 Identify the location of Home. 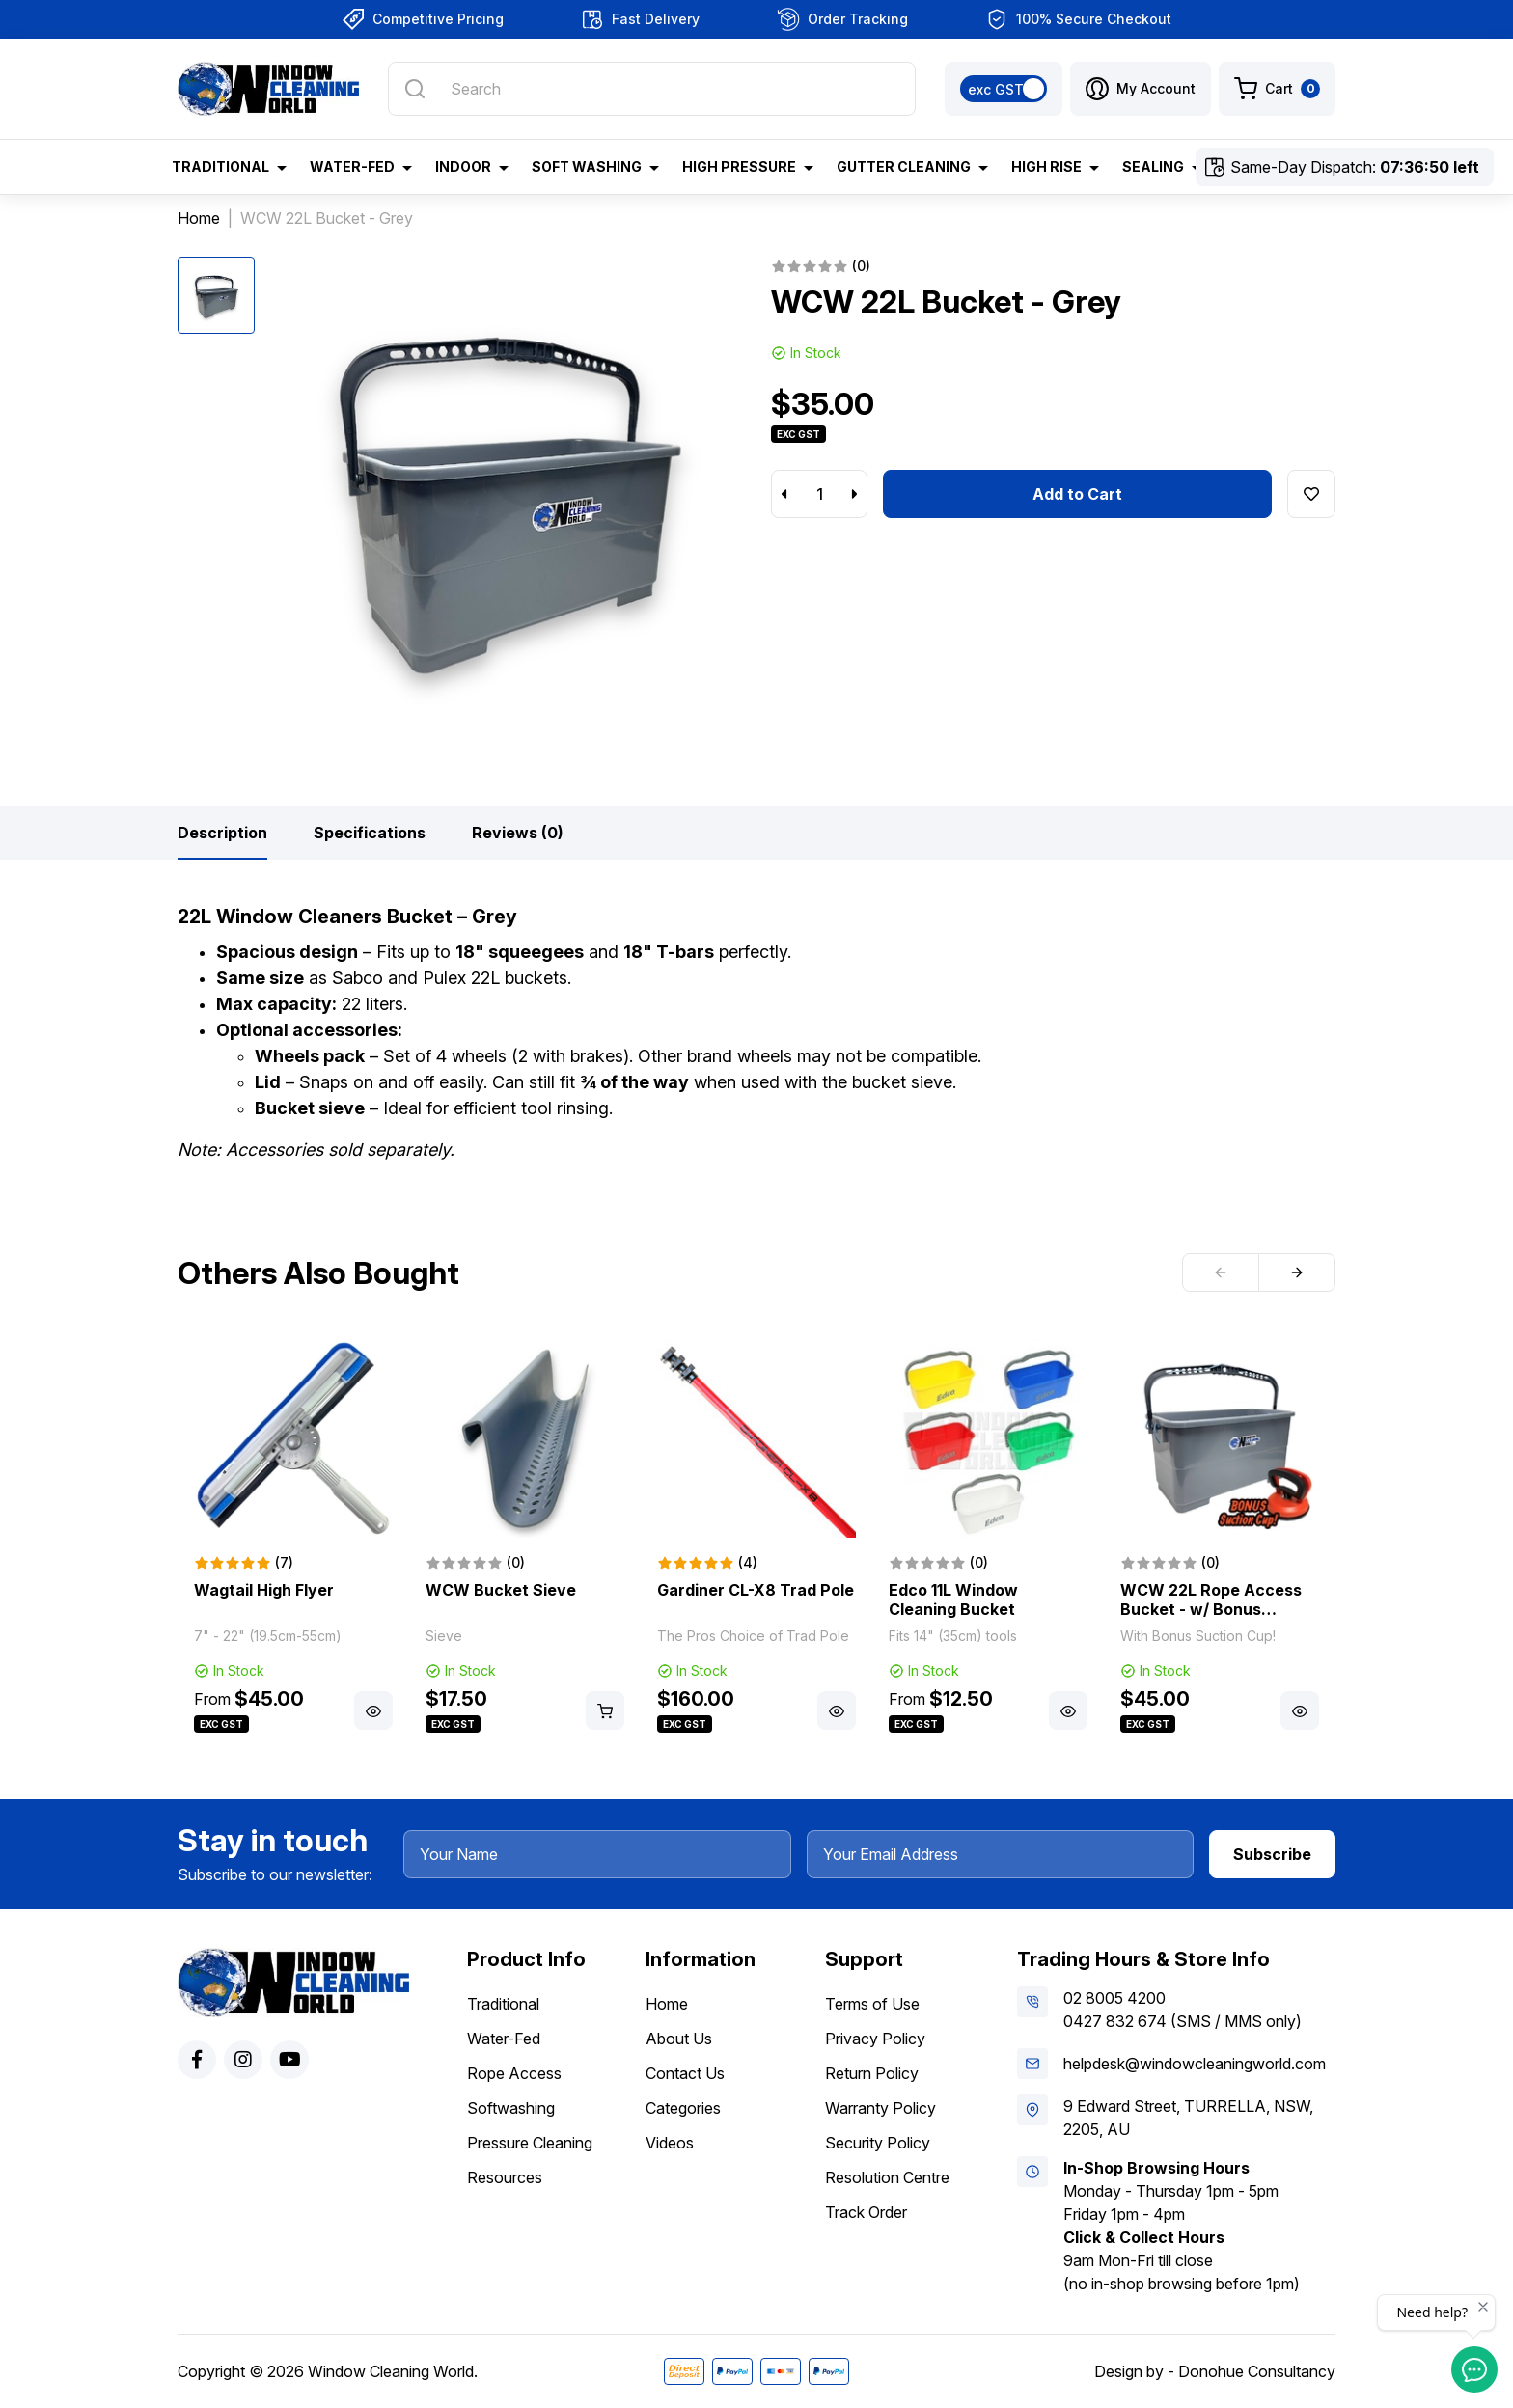
(667, 2003).